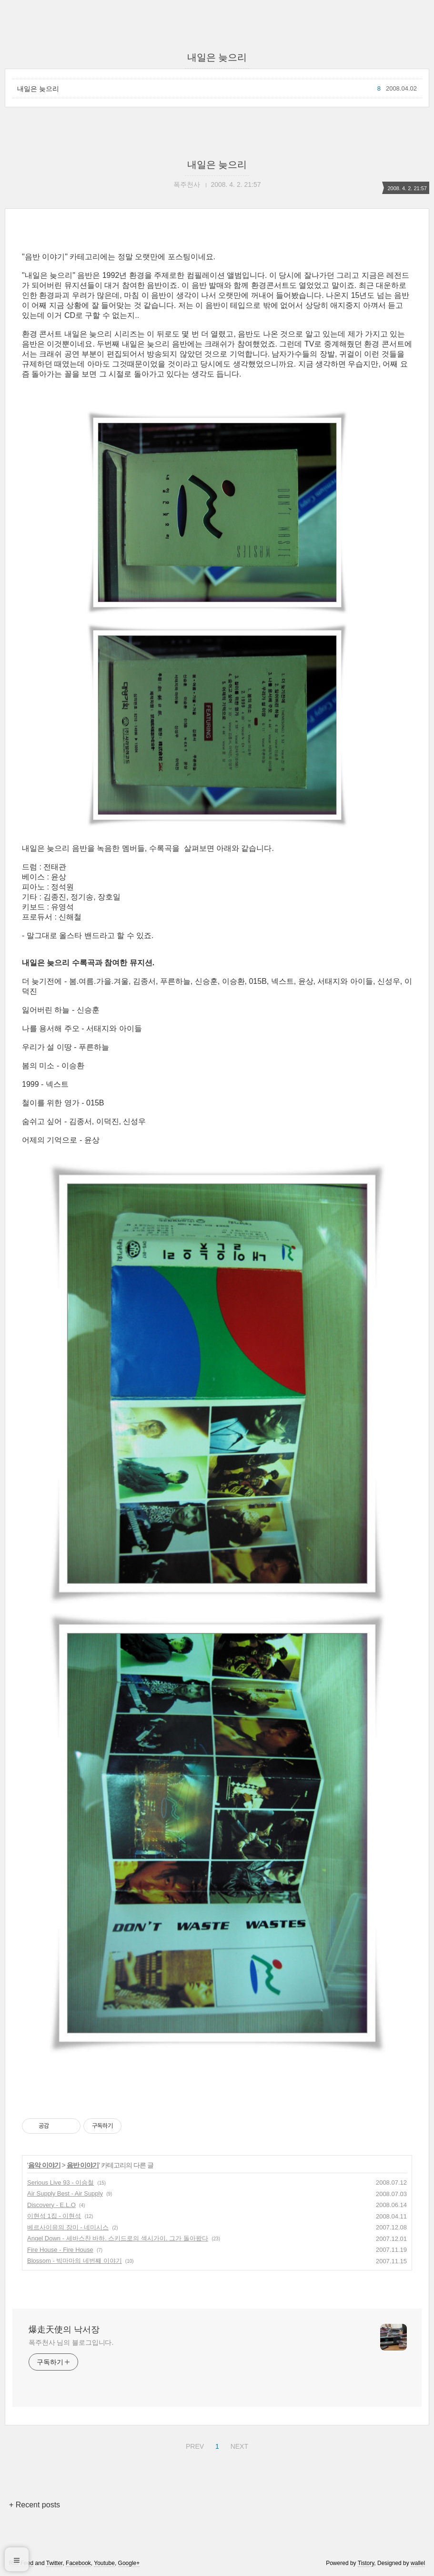  Describe the element at coordinates (38, 88) in the screenshot. I see `내일은 늦으리` at that location.